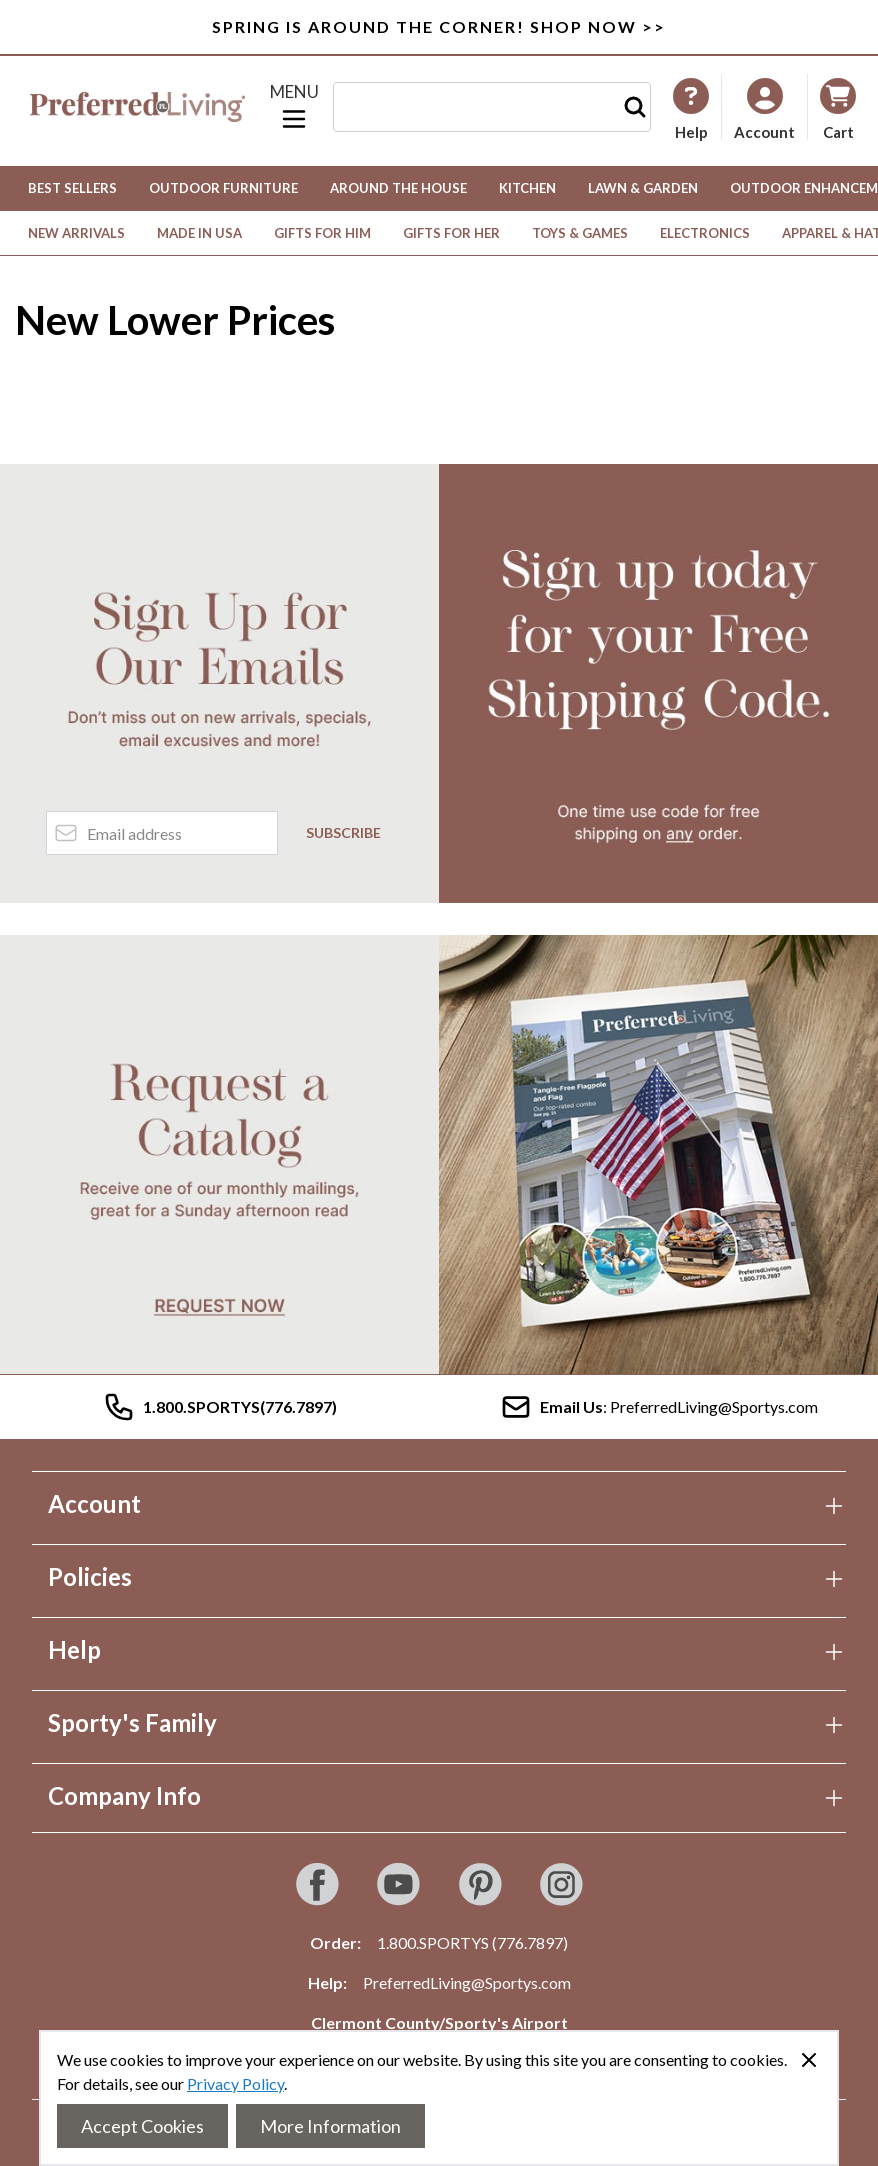 Image resolution: width=878 pixels, height=2166 pixels. Describe the element at coordinates (527, 188) in the screenshot. I see `Kitchen` at that location.